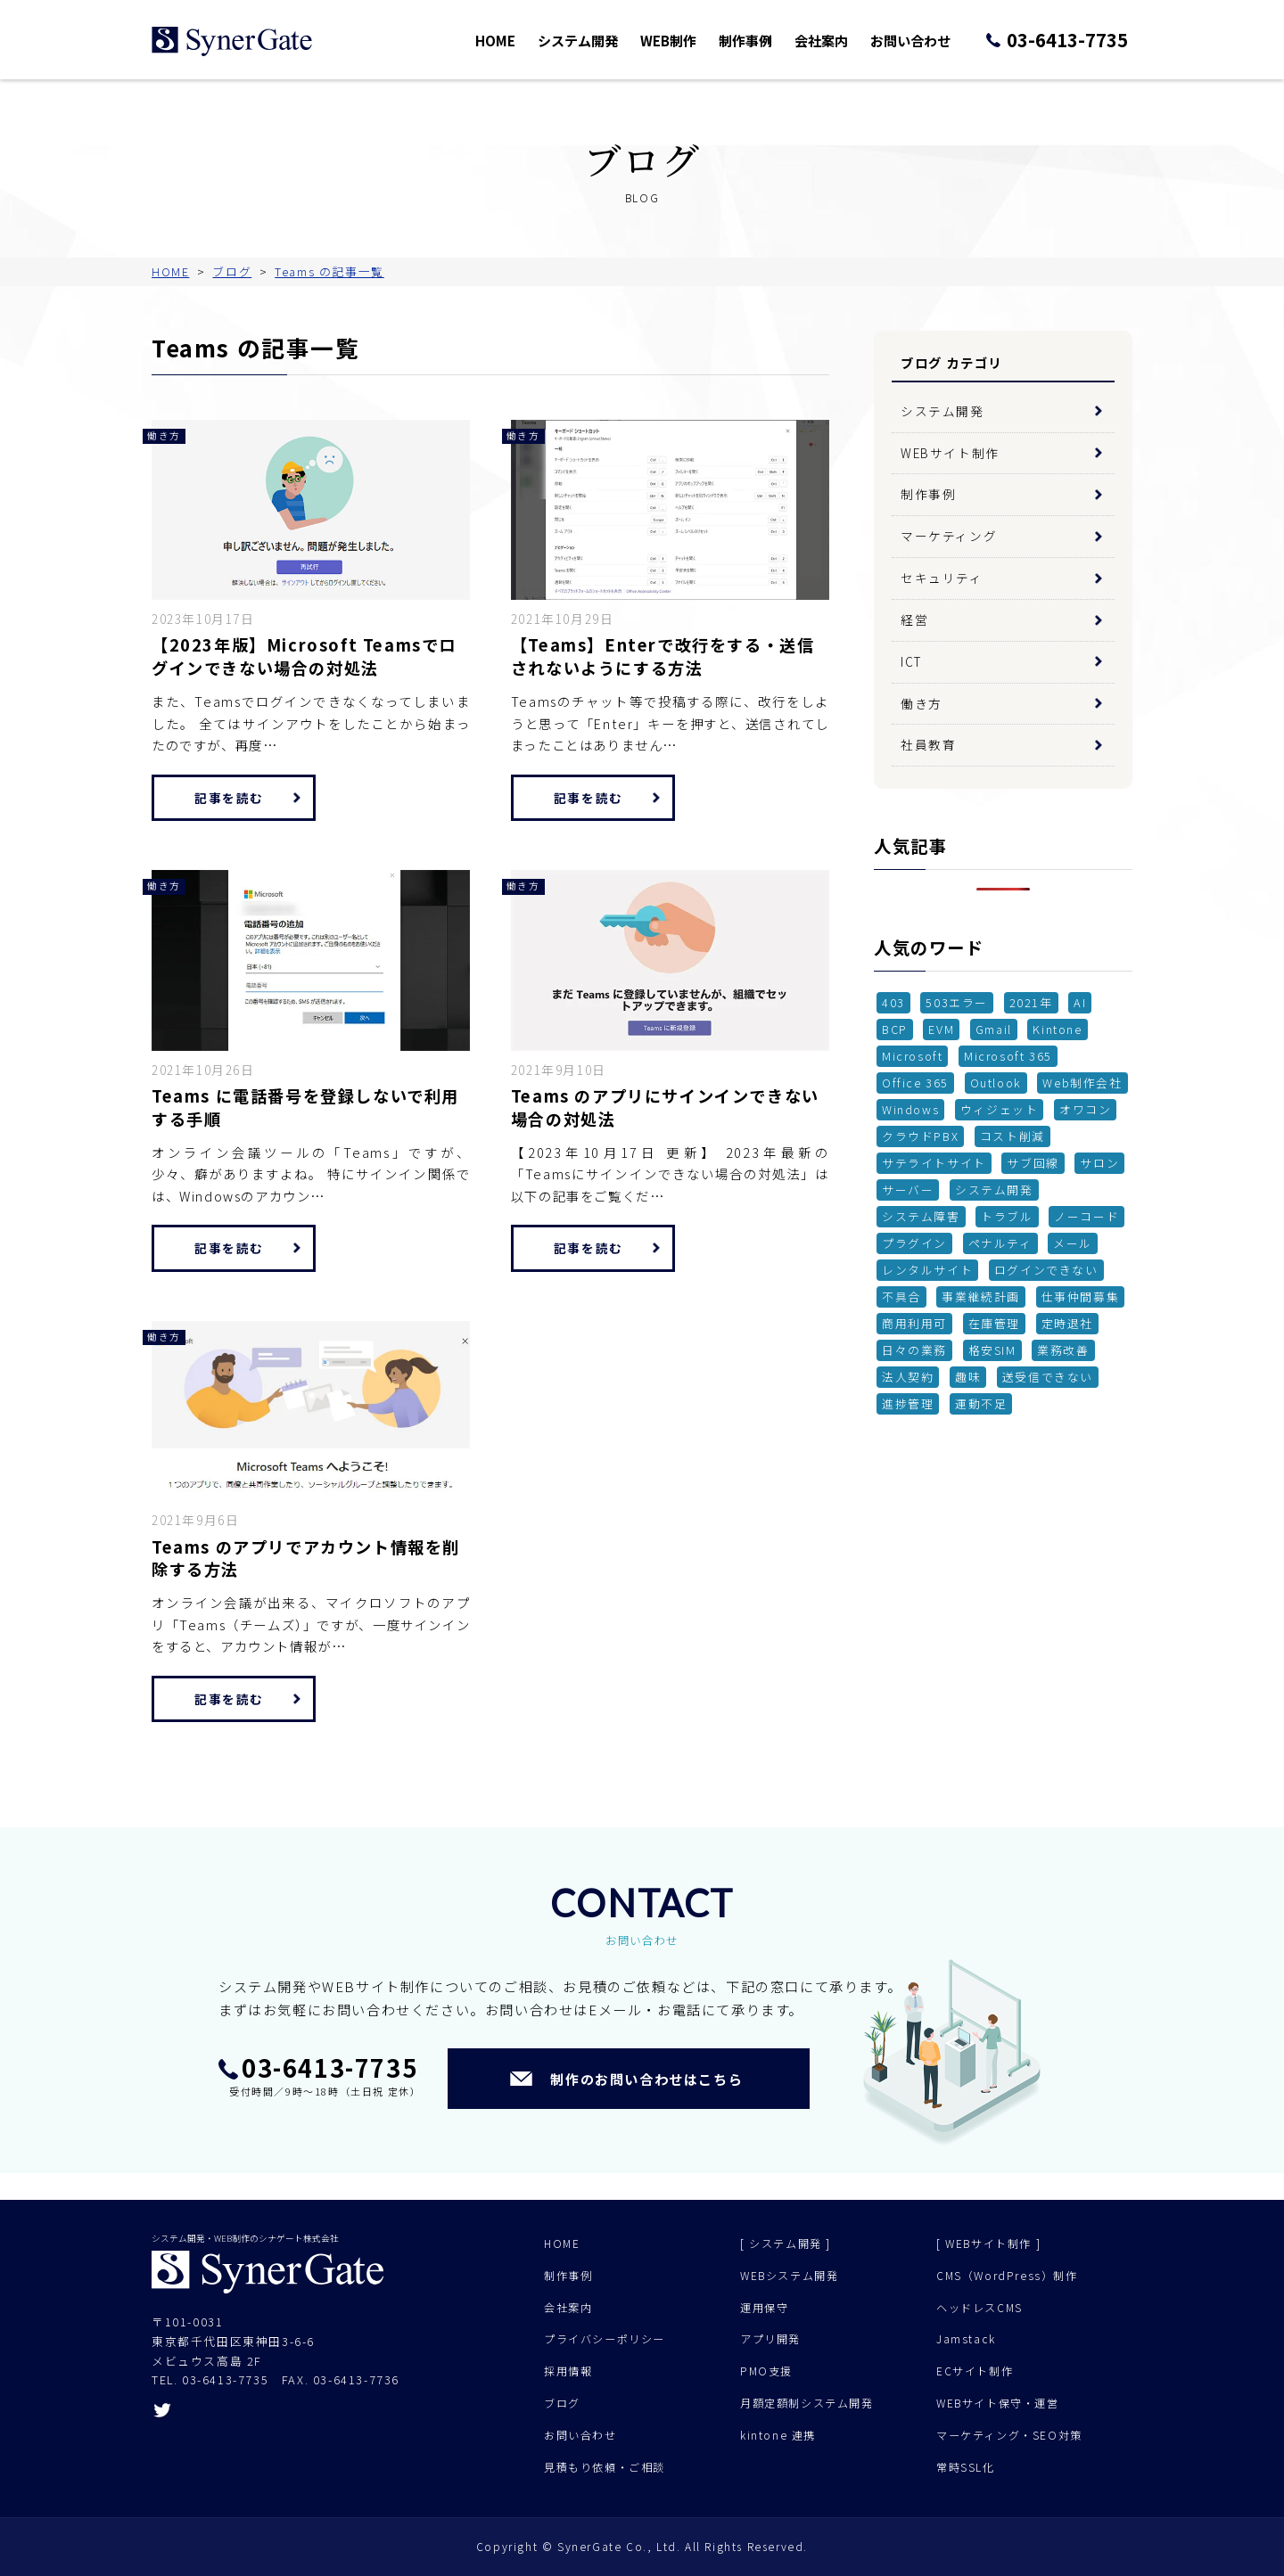  What do you see at coordinates (1000, 1243) in the screenshot?
I see `ペナルティ [ペナルティ (1個の項目)]` at bounding box center [1000, 1243].